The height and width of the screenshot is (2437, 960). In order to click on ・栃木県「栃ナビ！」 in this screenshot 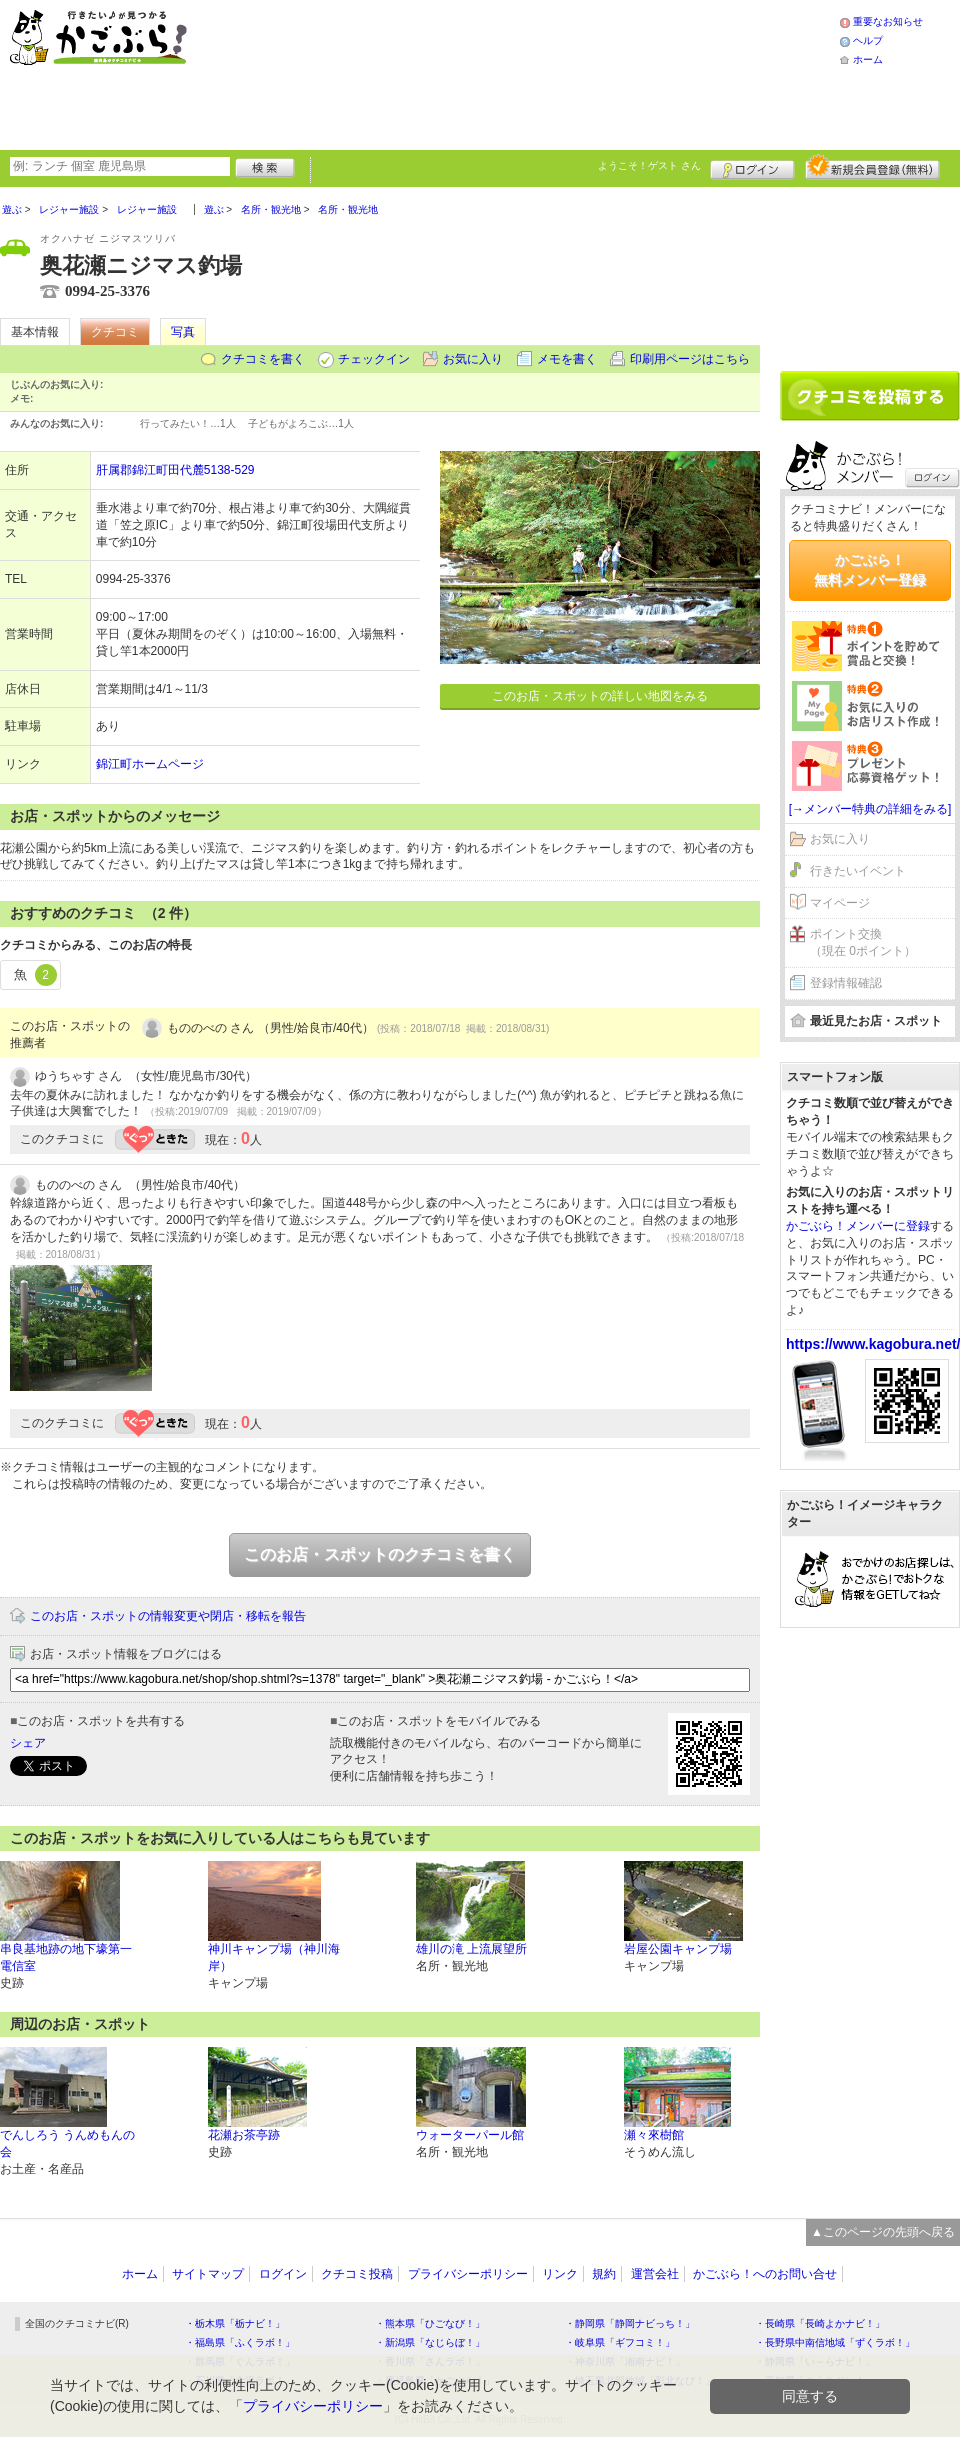, I will do `click(235, 2323)`.